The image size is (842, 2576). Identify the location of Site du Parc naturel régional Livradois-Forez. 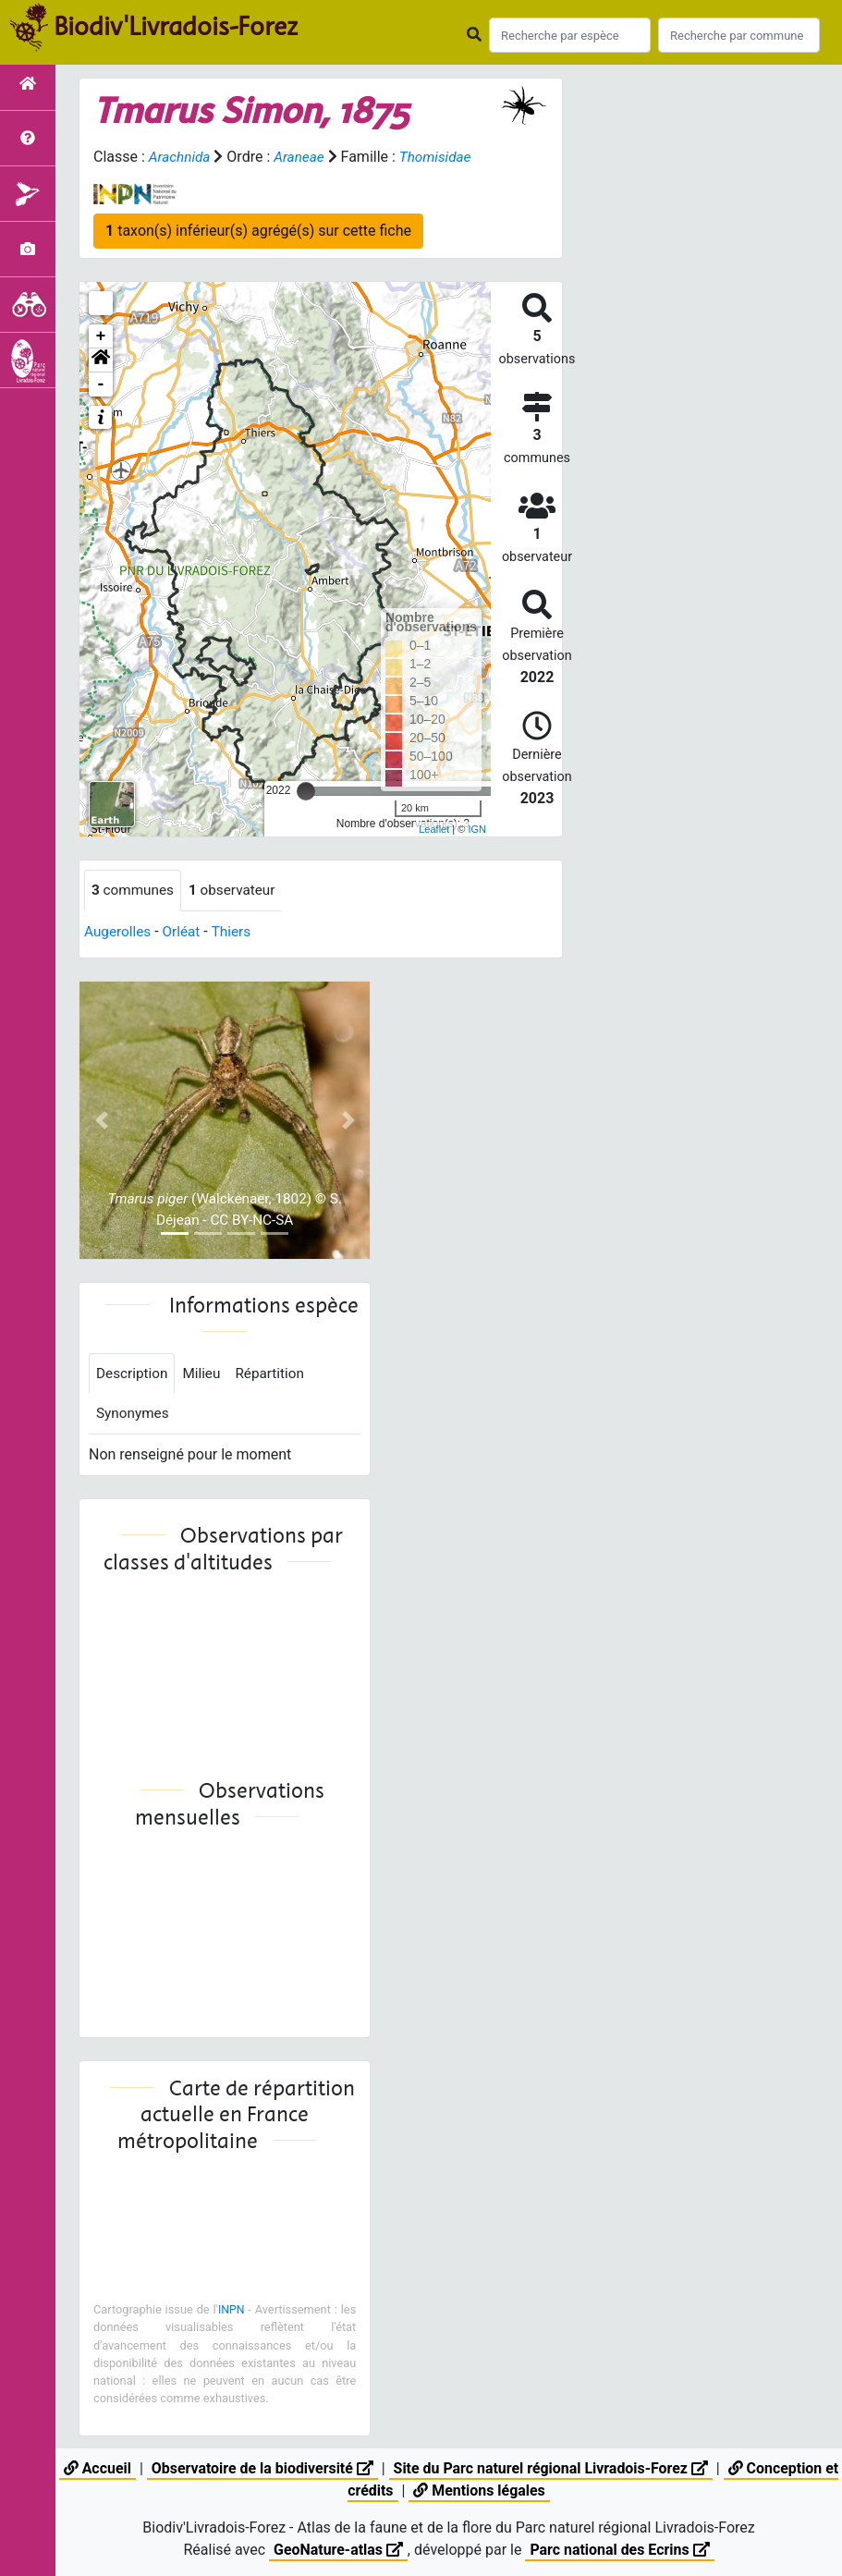
(551, 2468).